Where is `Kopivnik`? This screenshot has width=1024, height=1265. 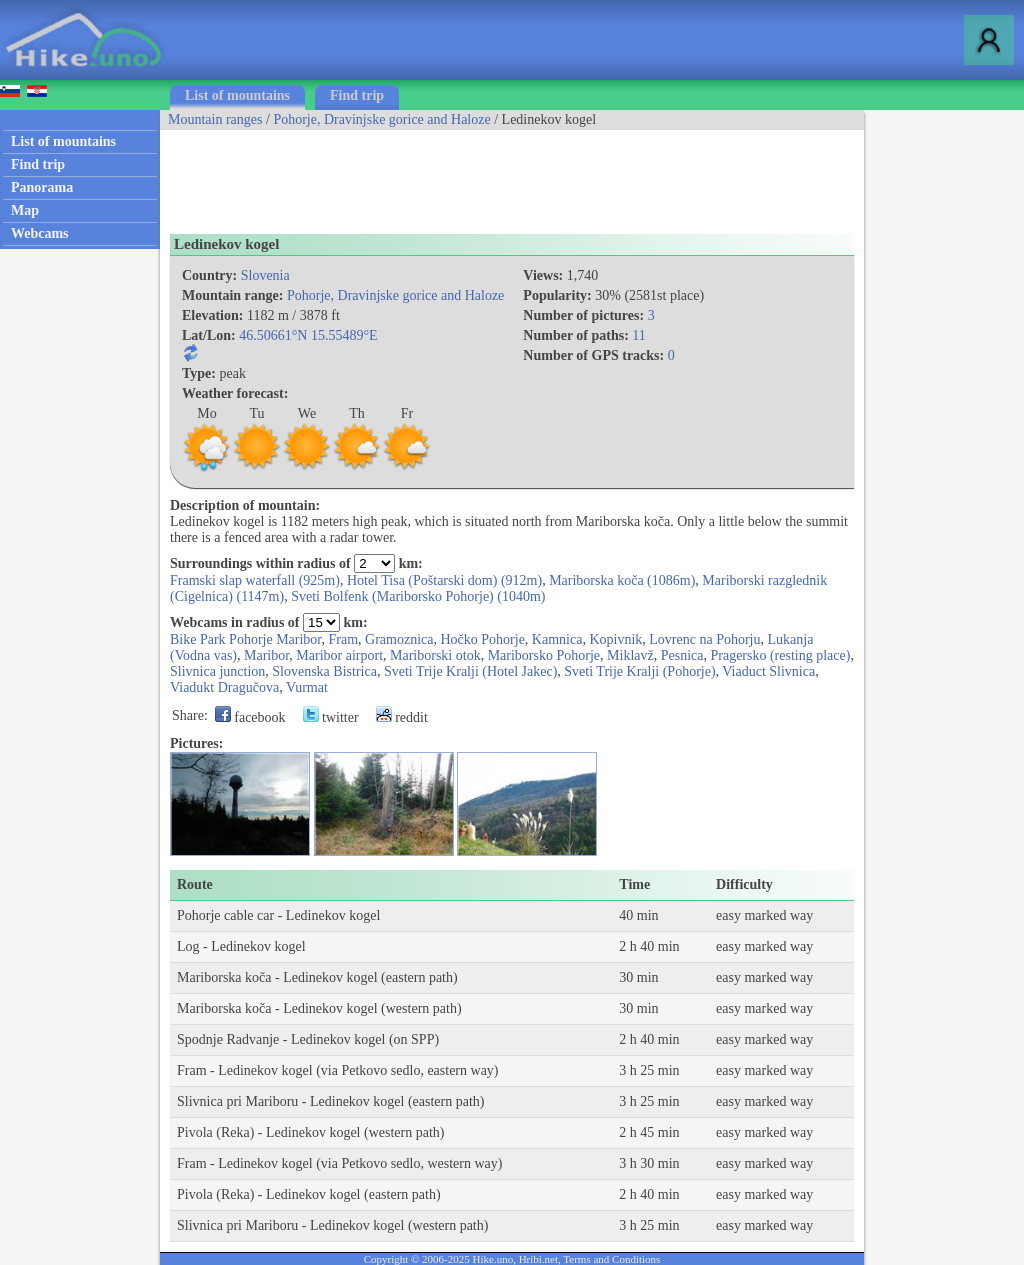
Kopivnik is located at coordinates (615, 639).